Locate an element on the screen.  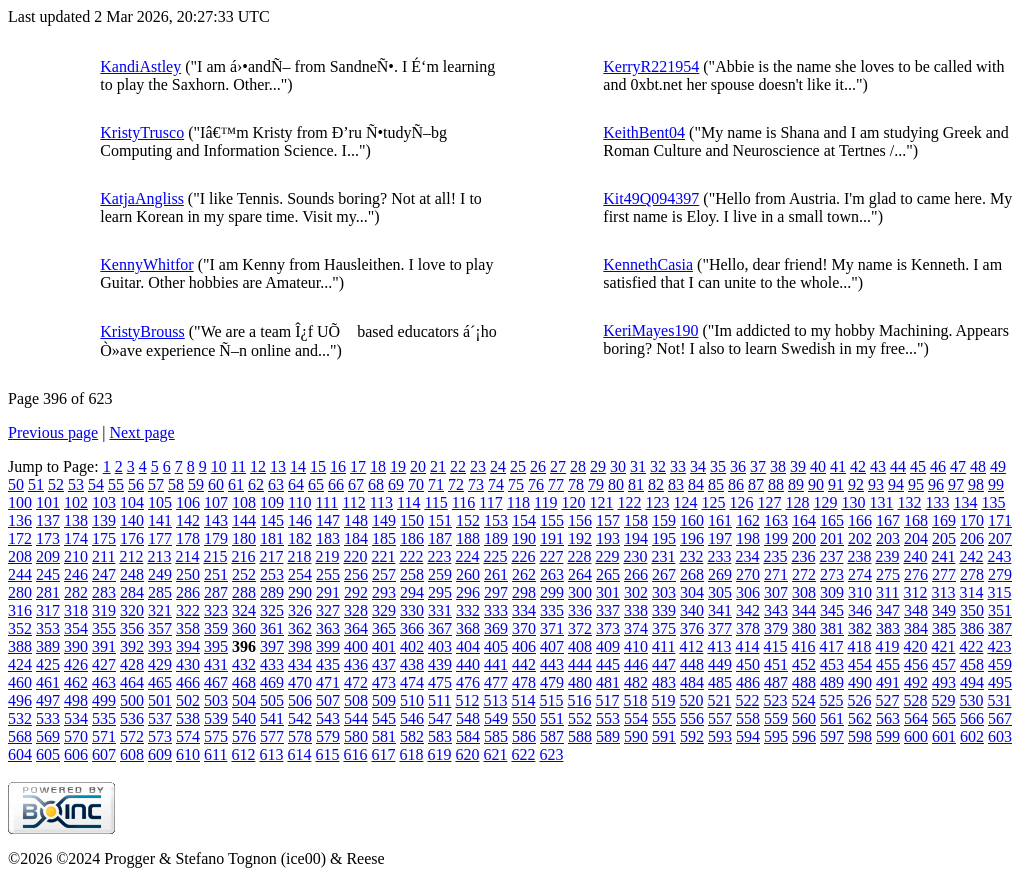
485 is located at coordinates (720, 682).